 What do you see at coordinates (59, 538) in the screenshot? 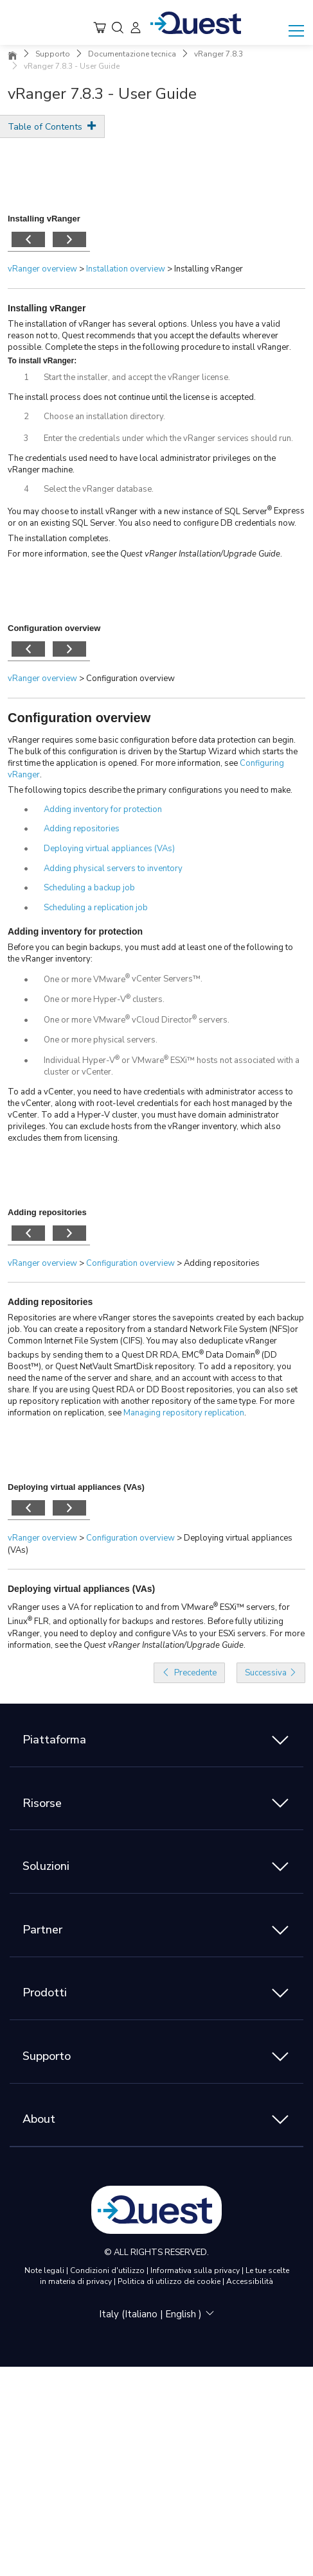
I see `The installation completes.` at bounding box center [59, 538].